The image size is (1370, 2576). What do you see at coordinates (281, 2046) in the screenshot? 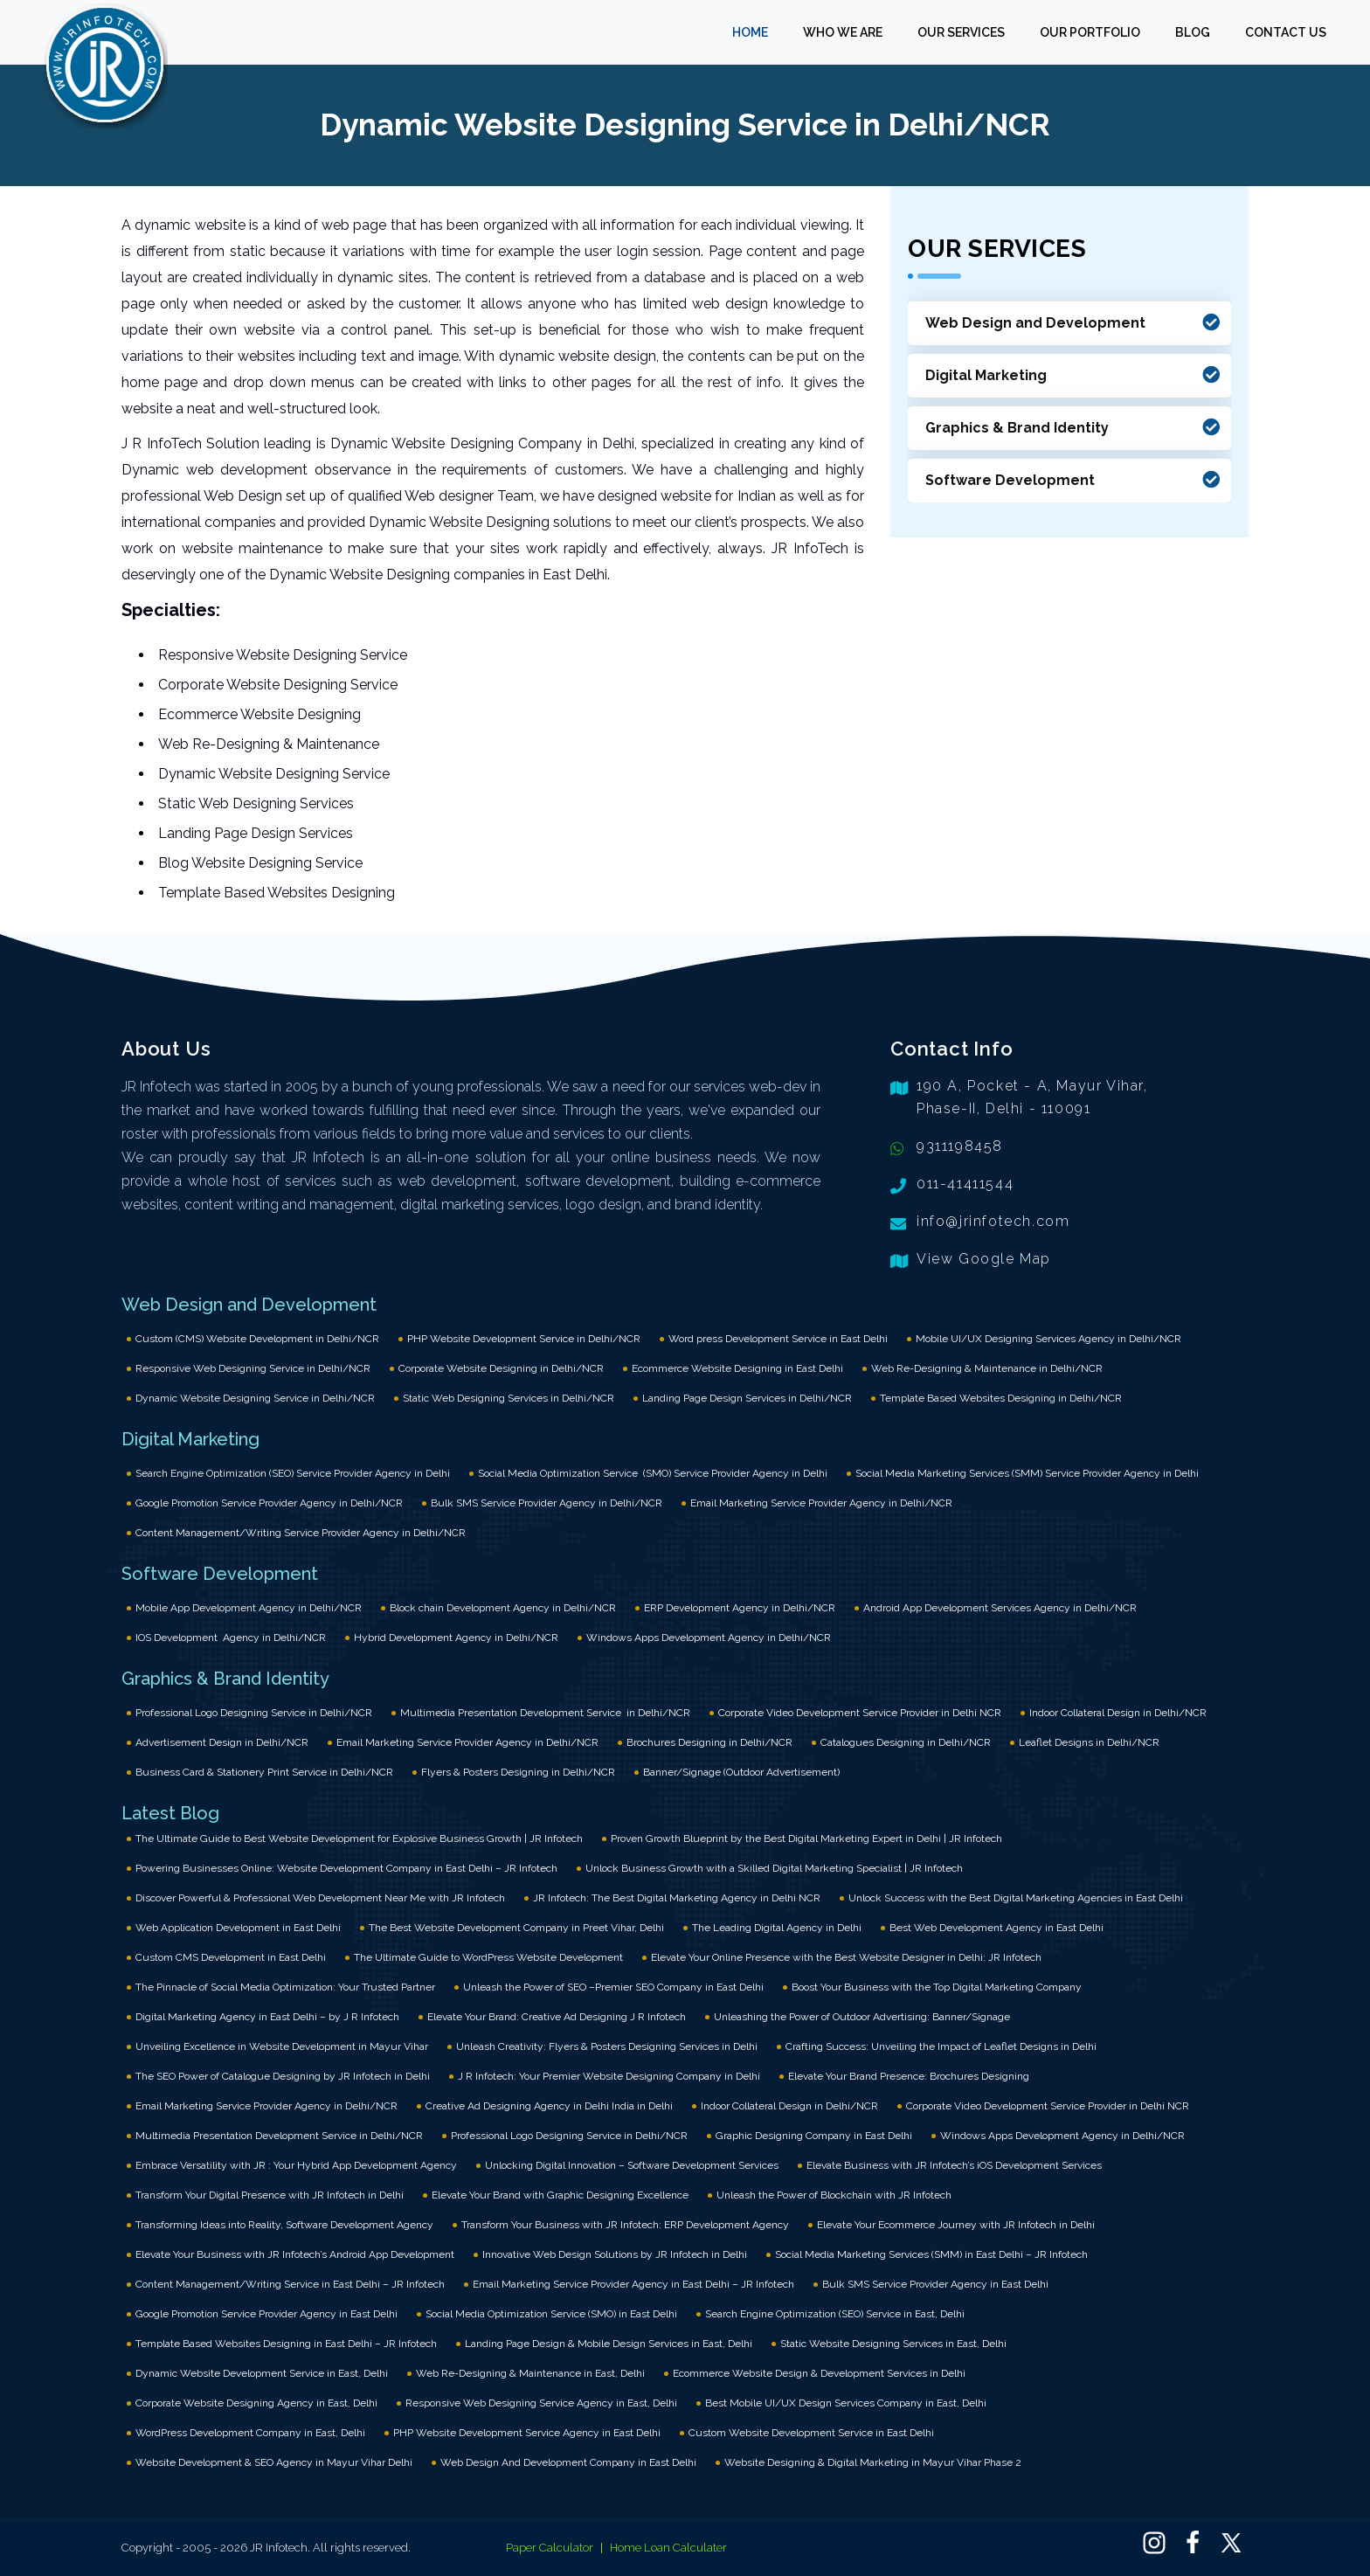
I see `Unveiling Excellence in Website Development in Mayur Vihar` at bounding box center [281, 2046].